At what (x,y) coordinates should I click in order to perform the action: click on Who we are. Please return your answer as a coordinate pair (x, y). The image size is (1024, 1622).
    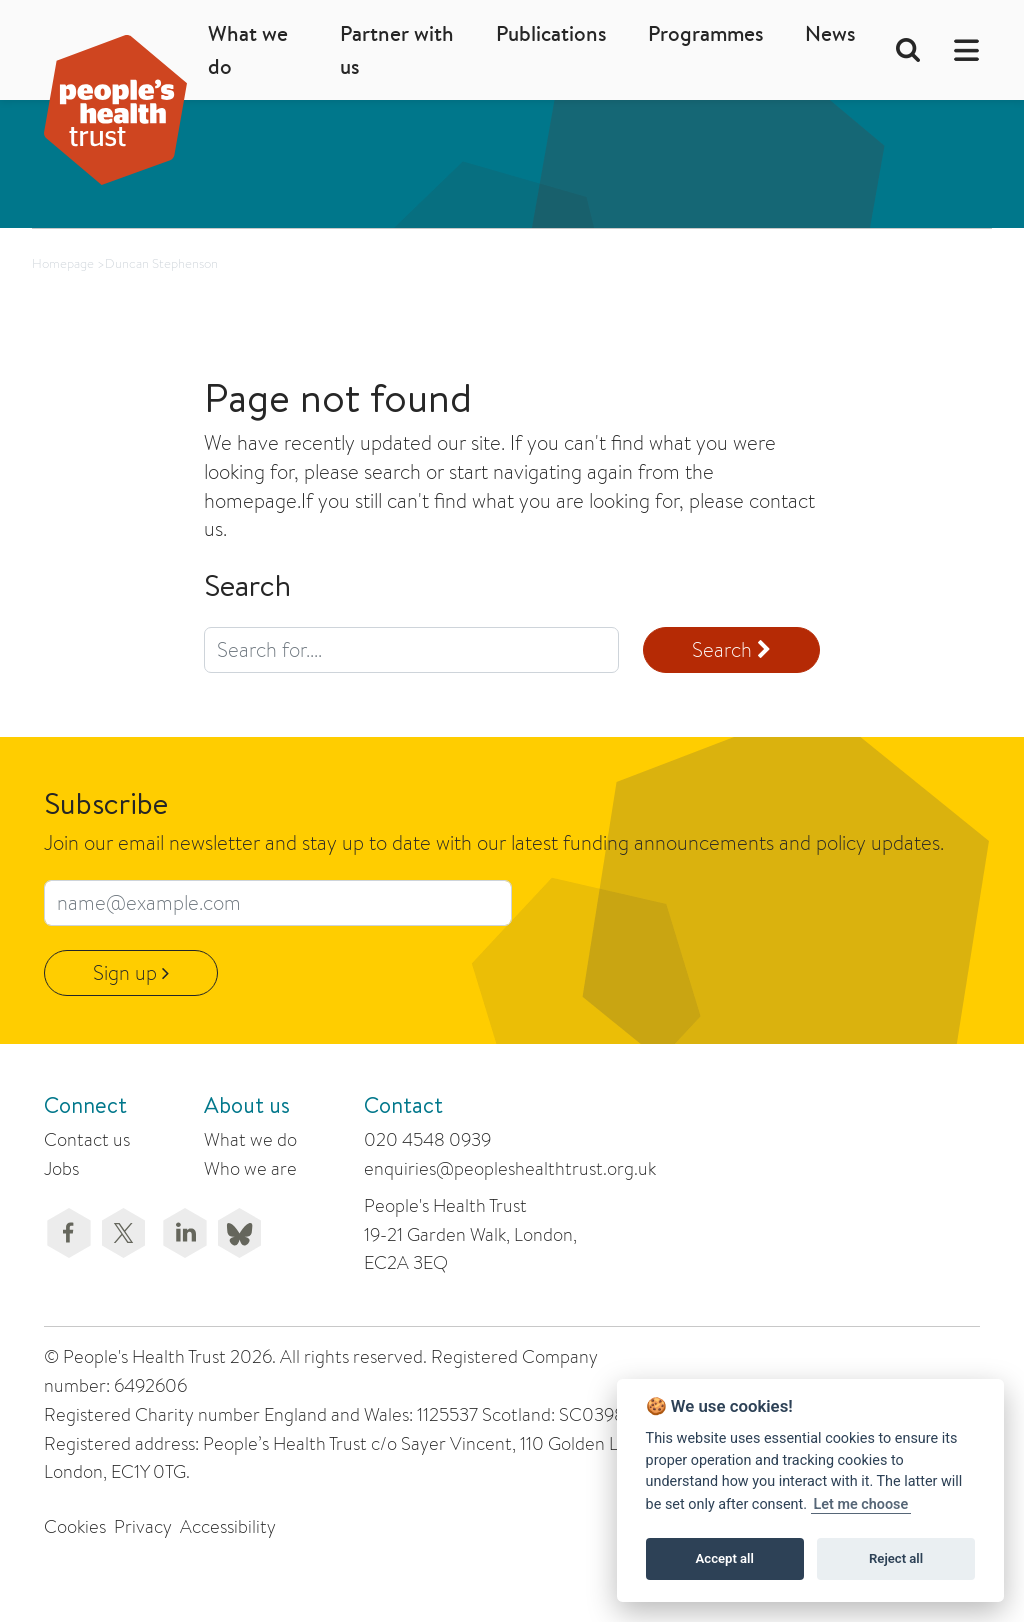
    Looking at the image, I should click on (250, 1168).